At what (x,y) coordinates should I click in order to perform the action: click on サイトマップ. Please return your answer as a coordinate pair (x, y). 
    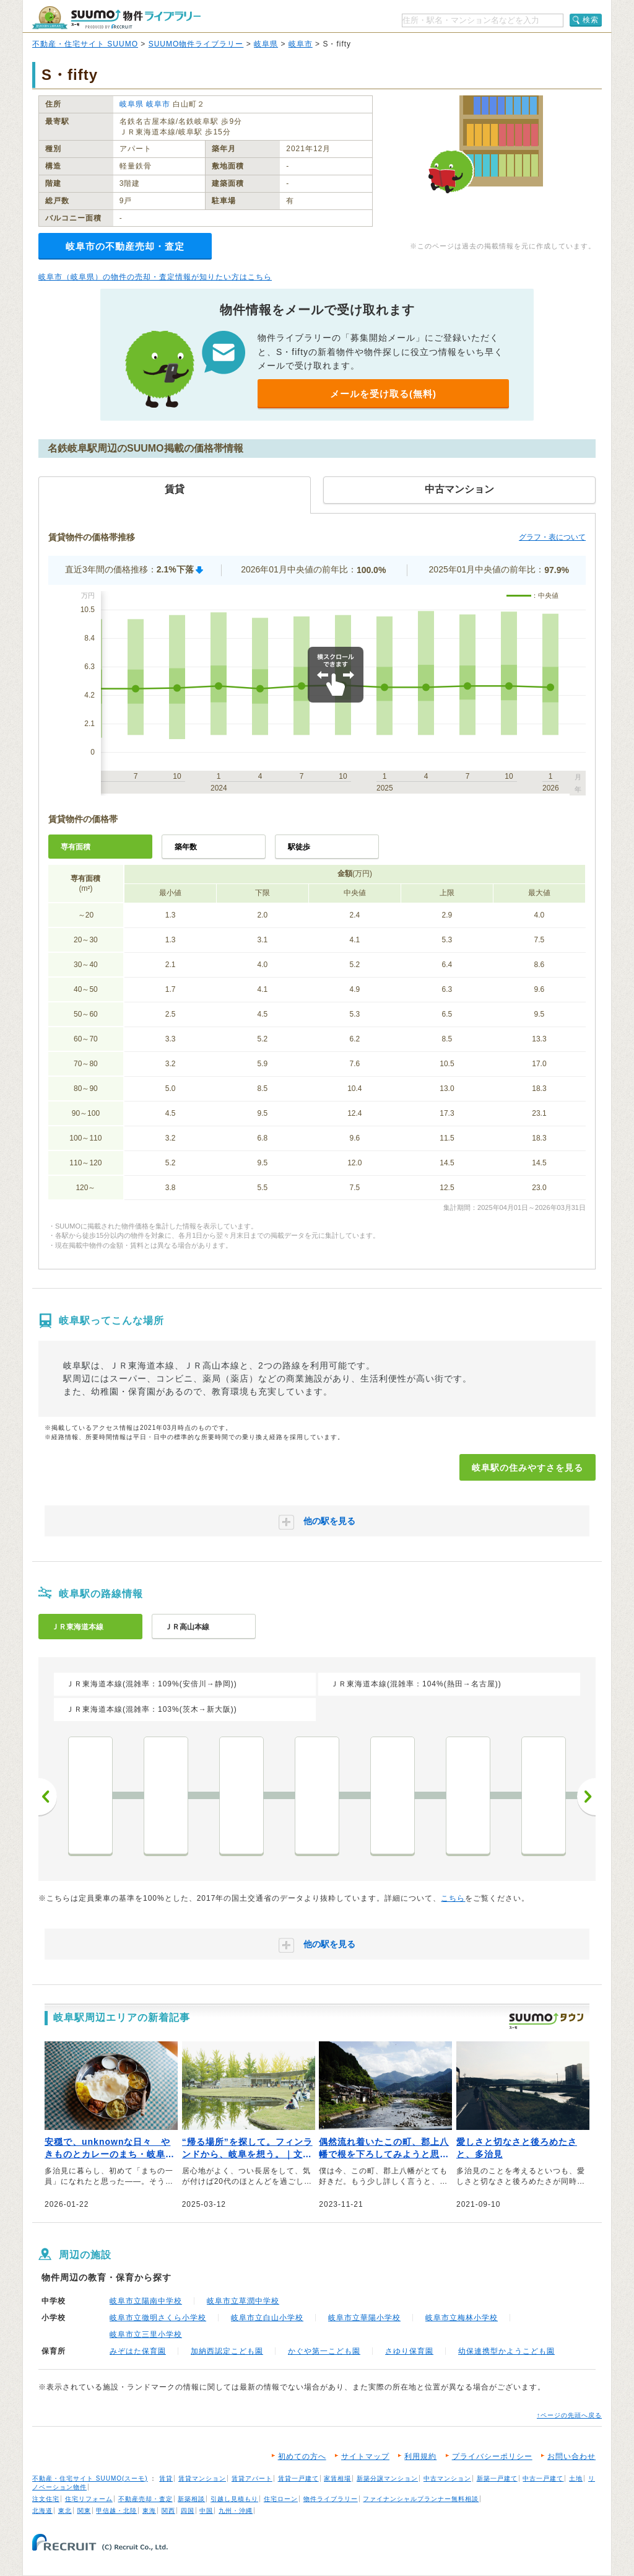
    Looking at the image, I should click on (365, 2456).